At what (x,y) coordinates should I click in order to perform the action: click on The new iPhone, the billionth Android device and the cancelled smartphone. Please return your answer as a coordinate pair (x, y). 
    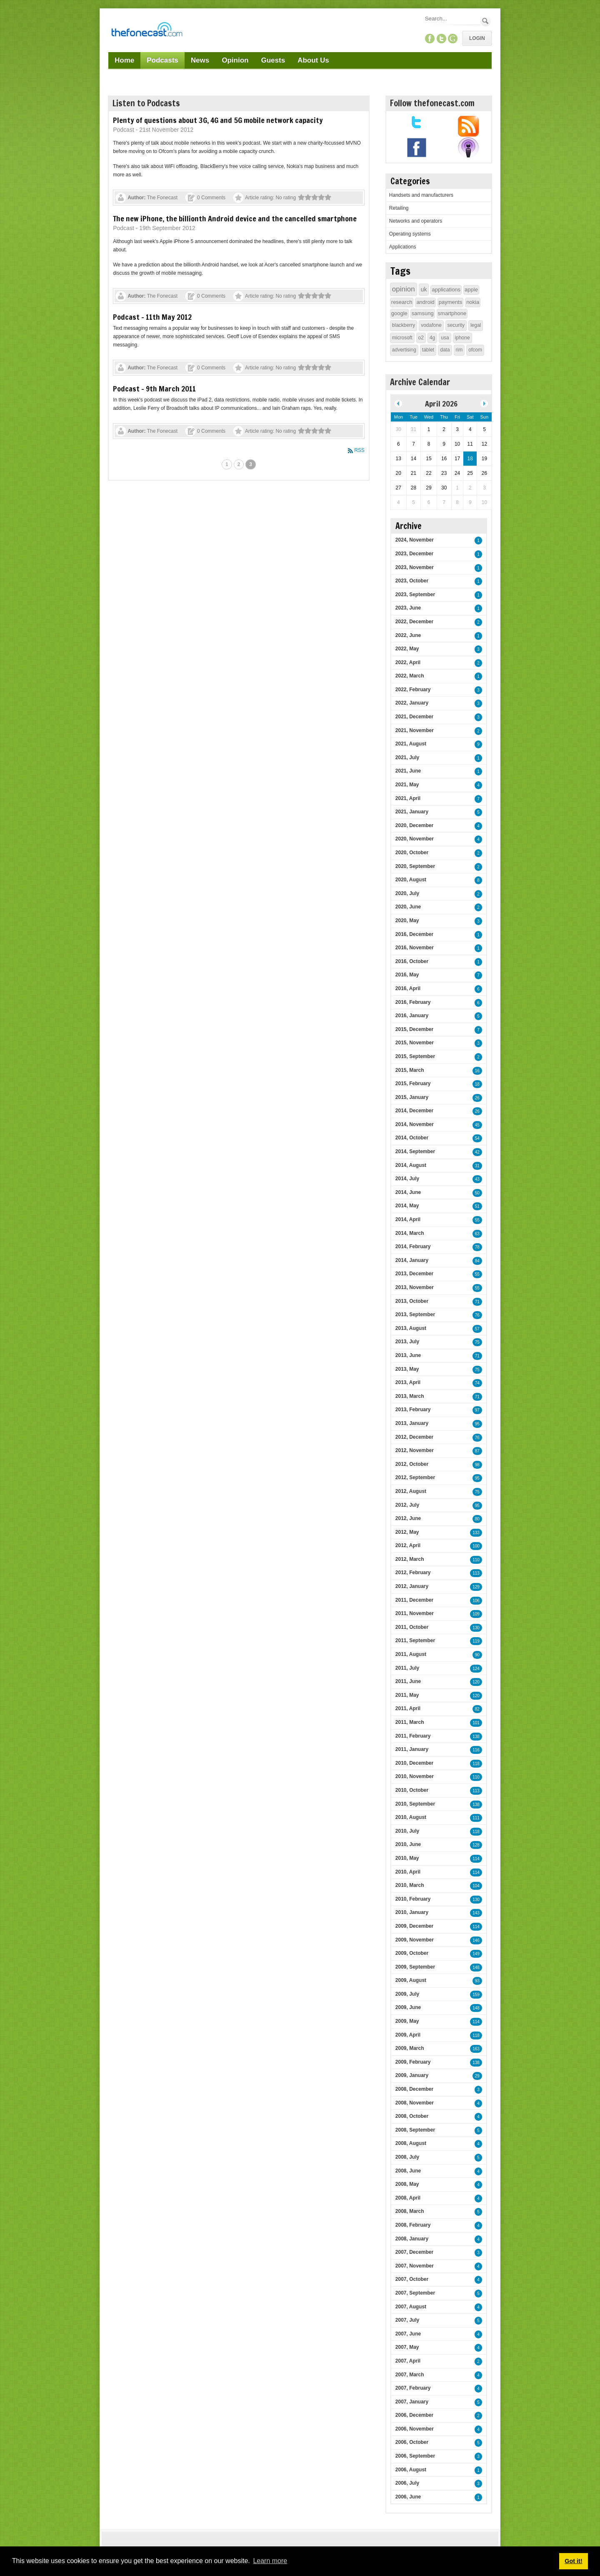
    Looking at the image, I should click on (235, 218).